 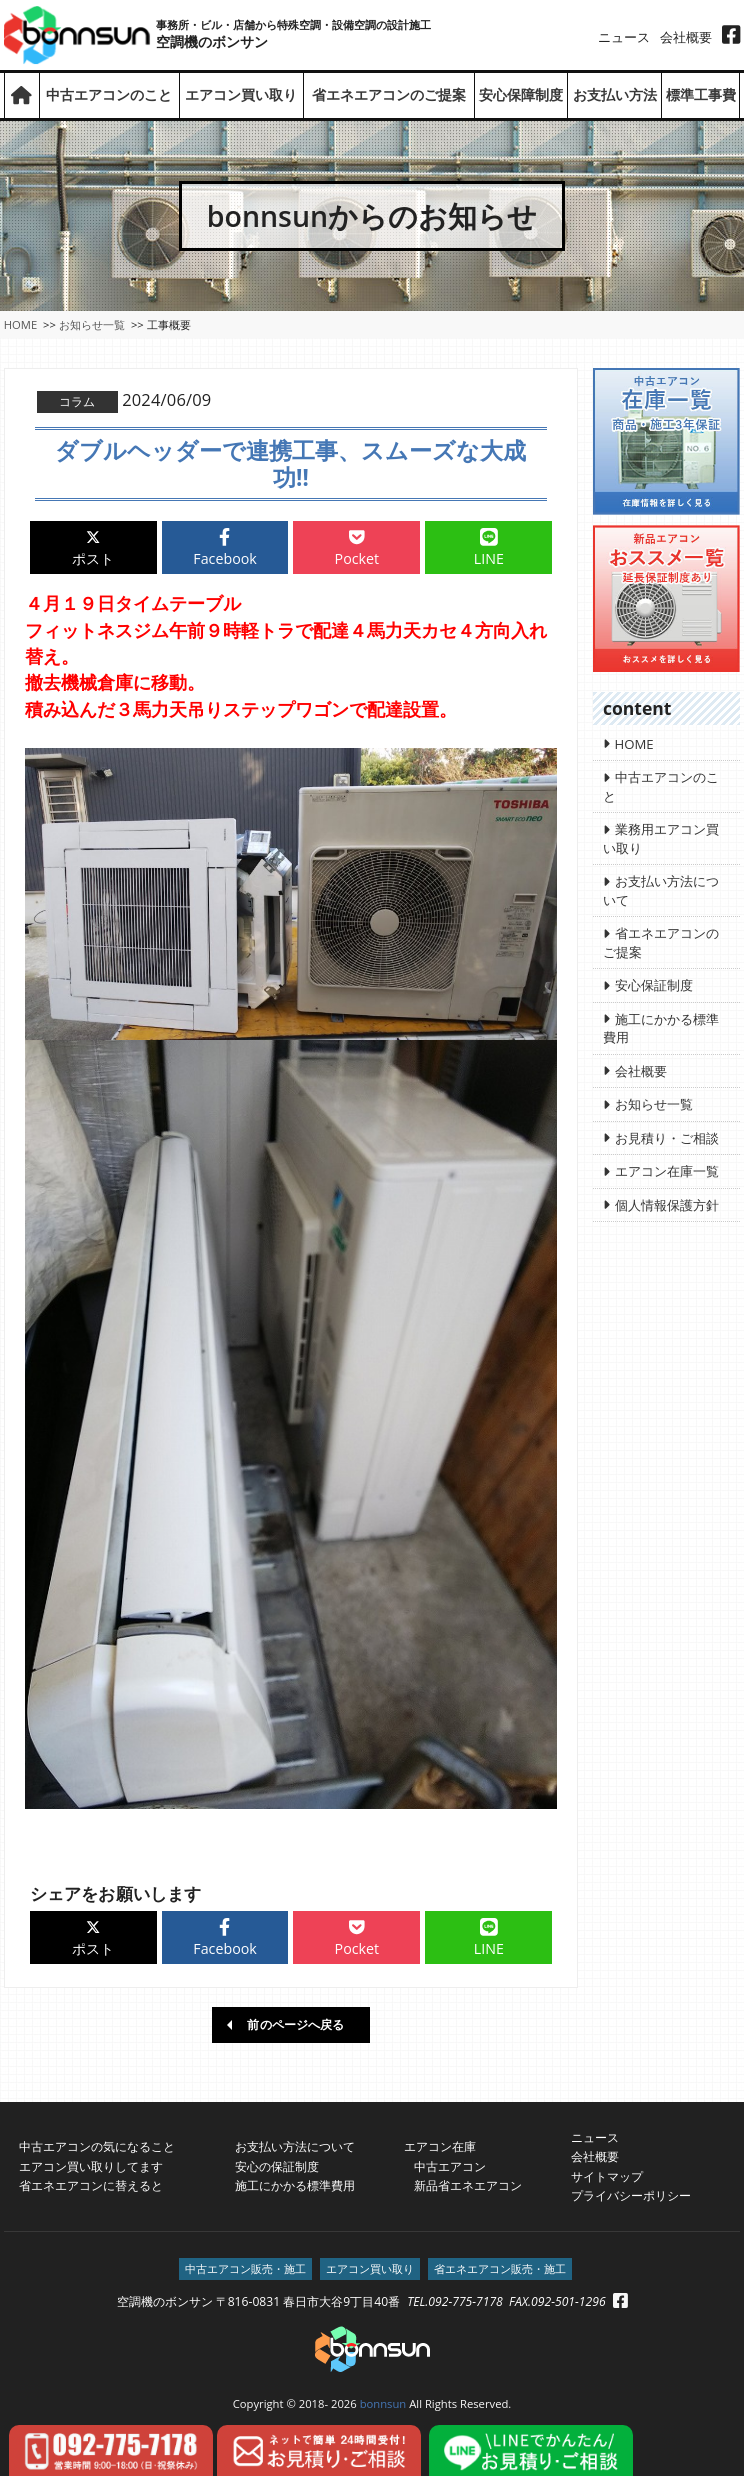 I want to click on 新品省エネエアコン, so click(x=462, y=2184).